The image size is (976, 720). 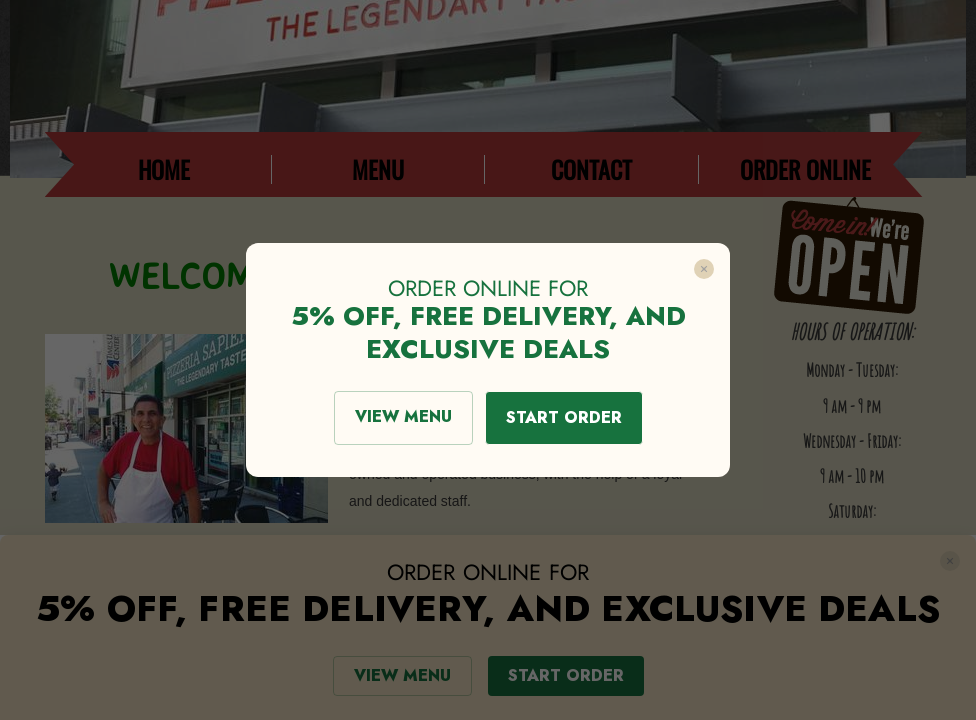 What do you see at coordinates (564, 417) in the screenshot?
I see `START ORDER` at bounding box center [564, 417].